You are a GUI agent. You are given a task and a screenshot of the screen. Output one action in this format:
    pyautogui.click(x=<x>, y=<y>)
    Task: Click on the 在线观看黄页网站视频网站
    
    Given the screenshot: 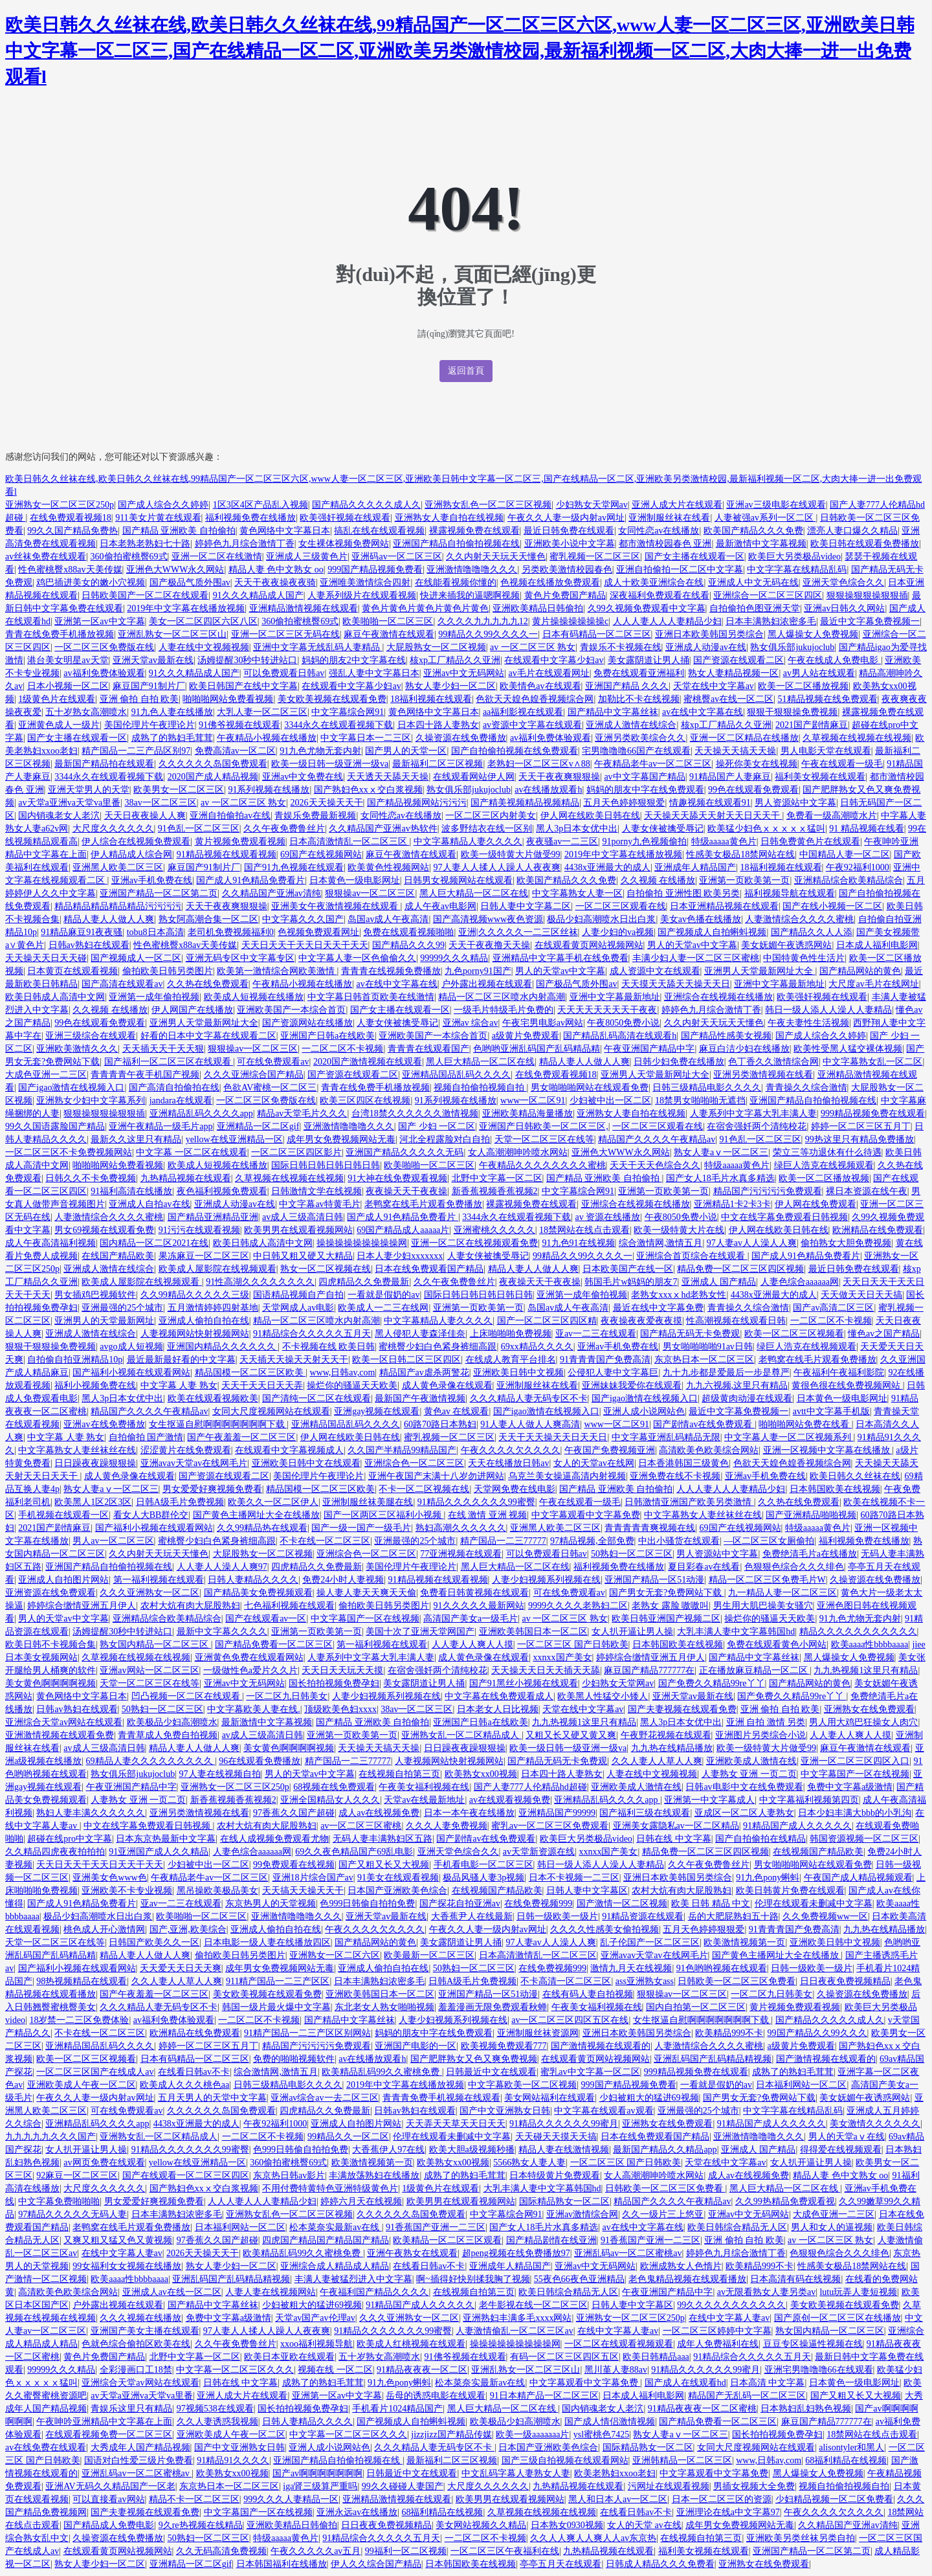 What is the action you would take?
    pyautogui.click(x=589, y=945)
    